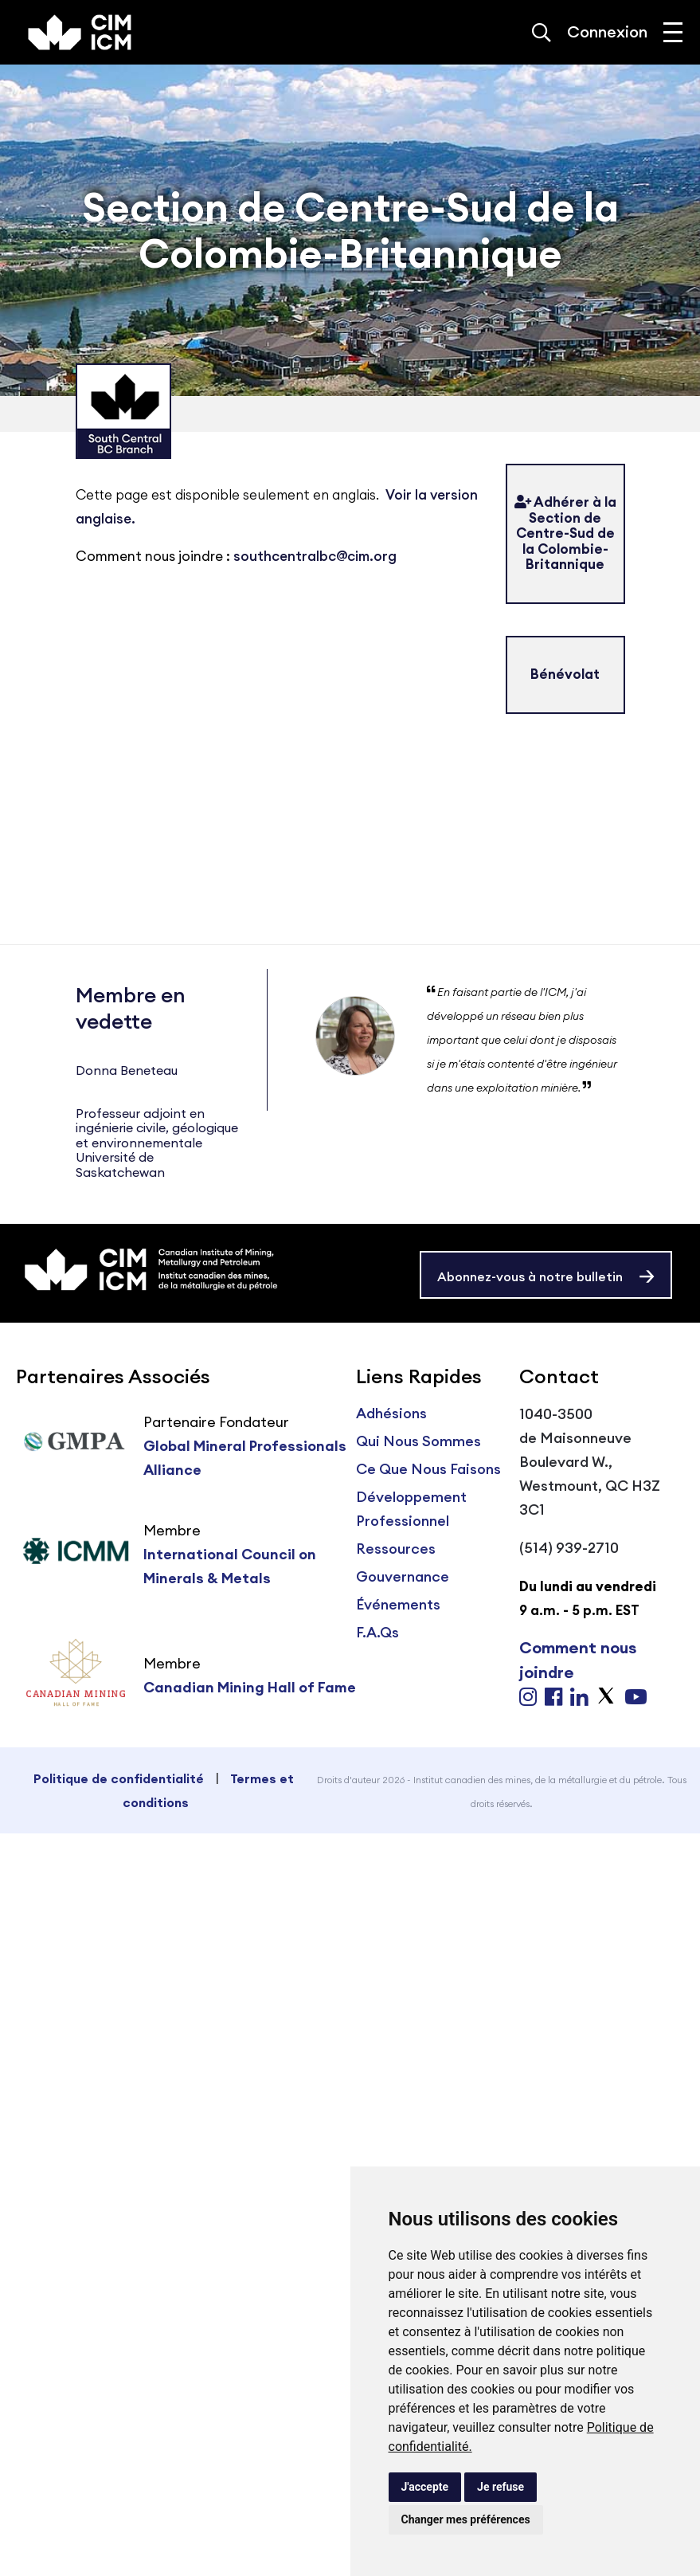 The width and height of the screenshot is (700, 2576). What do you see at coordinates (428, 1469) in the screenshot?
I see `Ce Que Nous Faisons` at bounding box center [428, 1469].